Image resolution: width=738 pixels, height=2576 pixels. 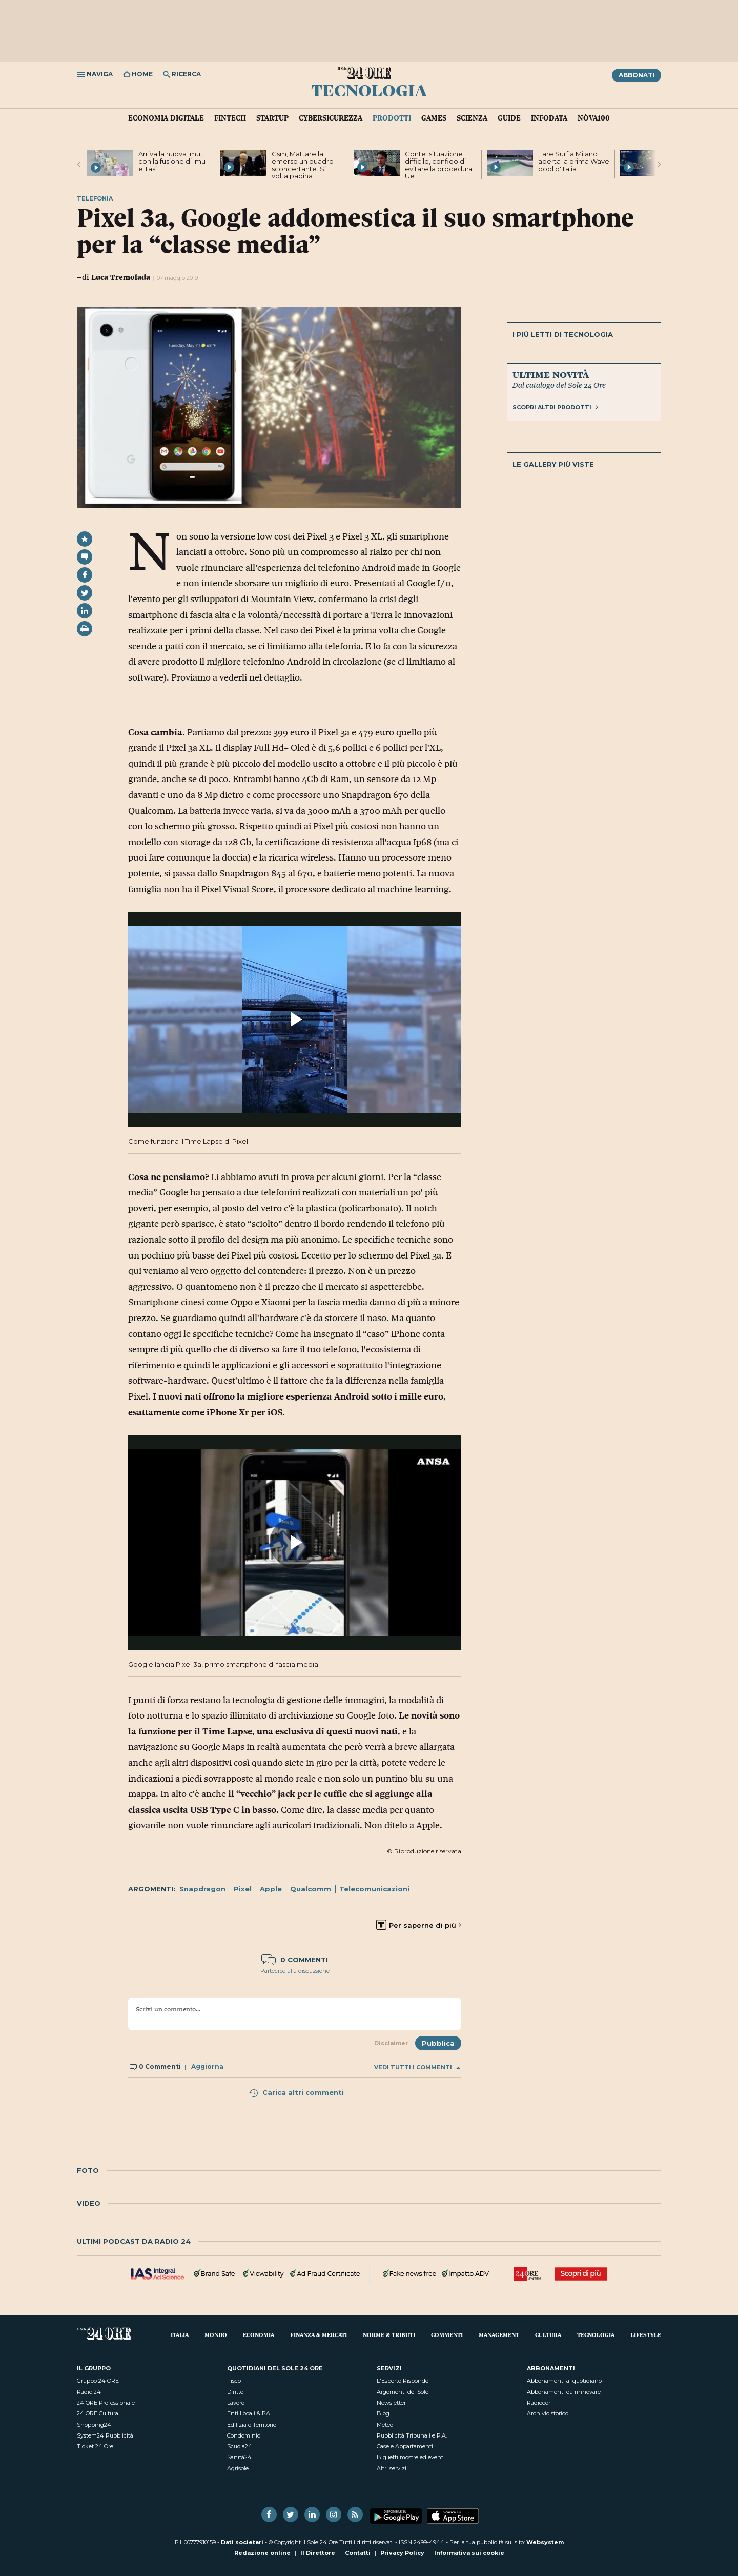 What do you see at coordinates (248, 2413) in the screenshot?
I see `Enti Locali & PA` at bounding box center [248, 2413].